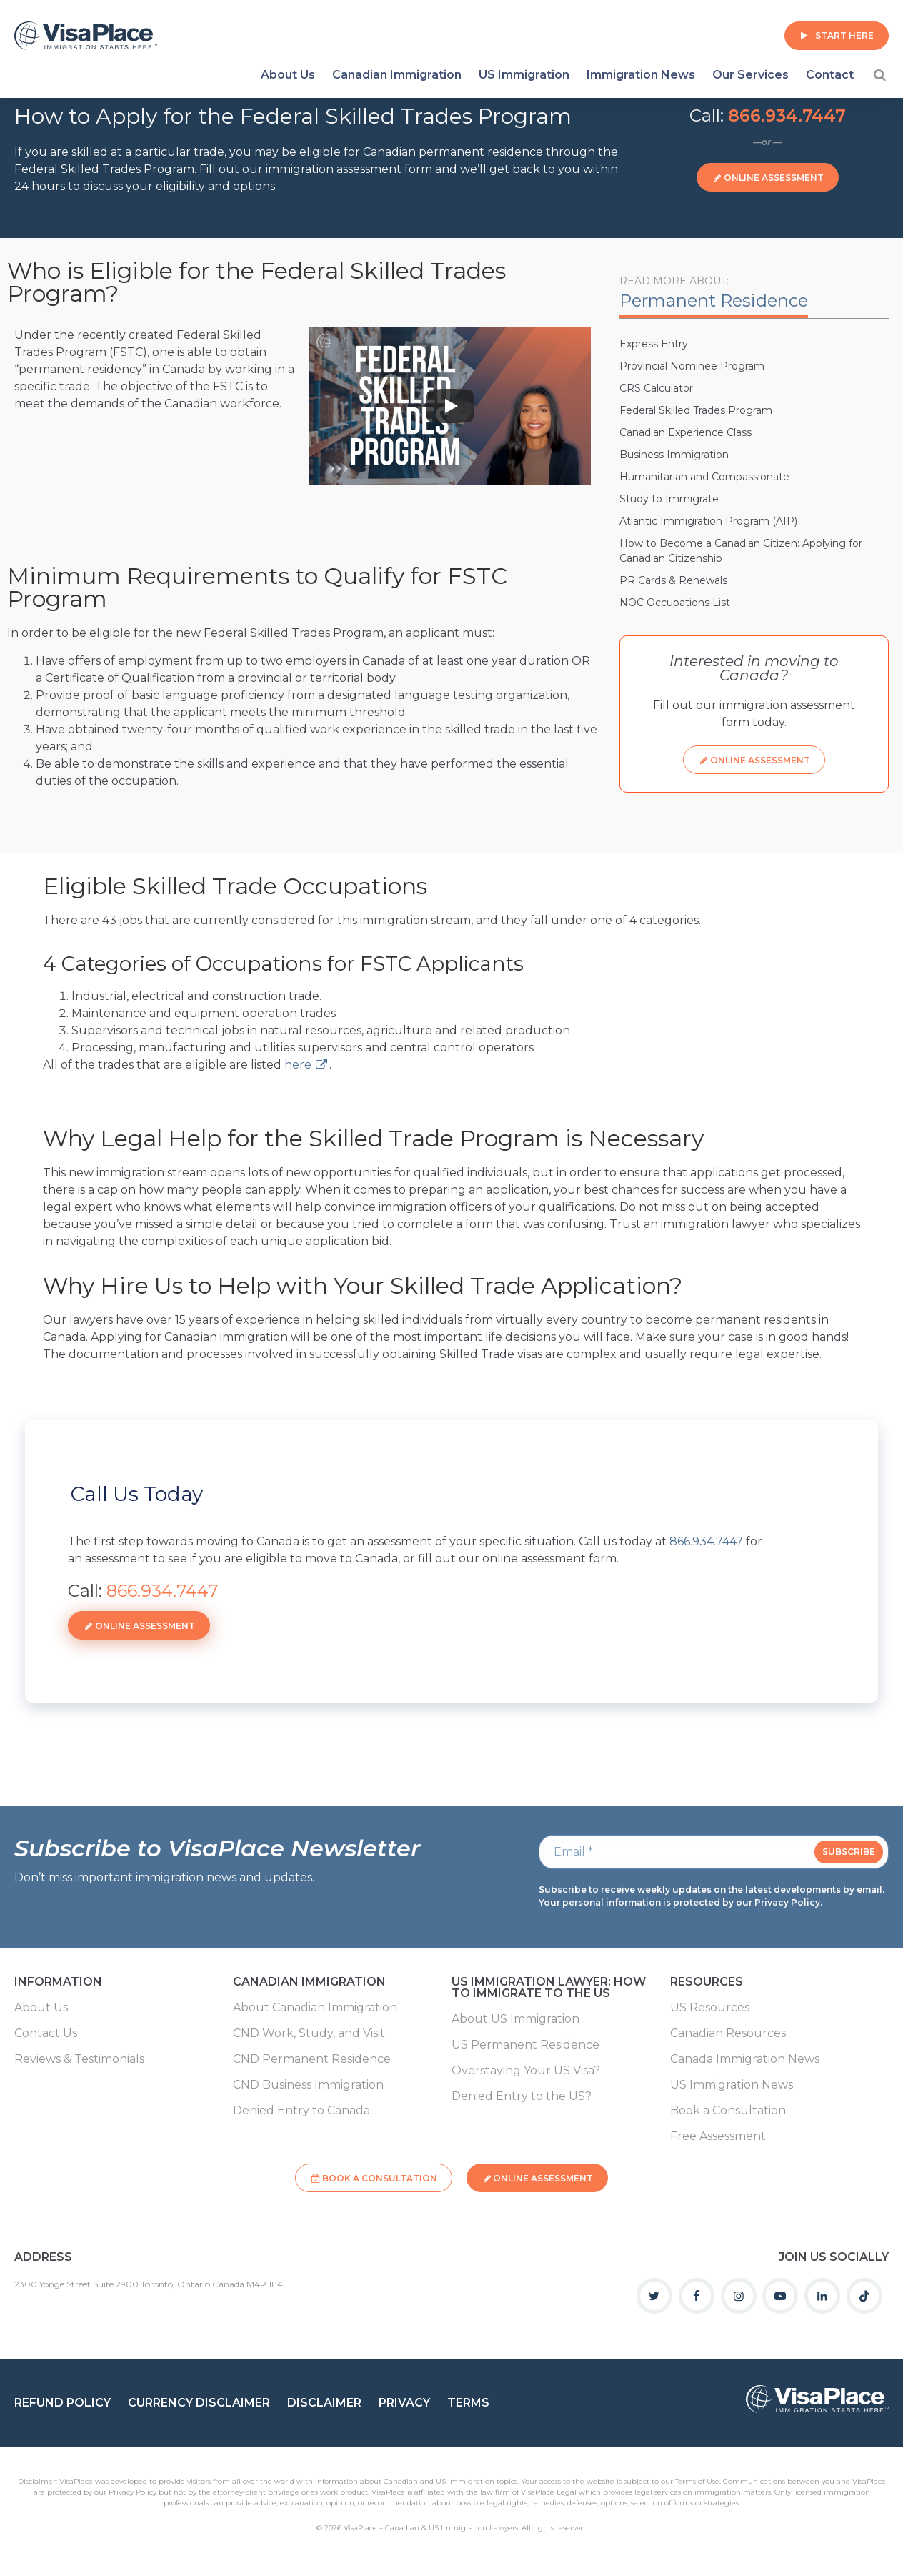 The width and height of the screenshot is (903, 2576). Describe the element at coordinates (718, 2136) in the screenshot. I see `Free Assessment` at that location.